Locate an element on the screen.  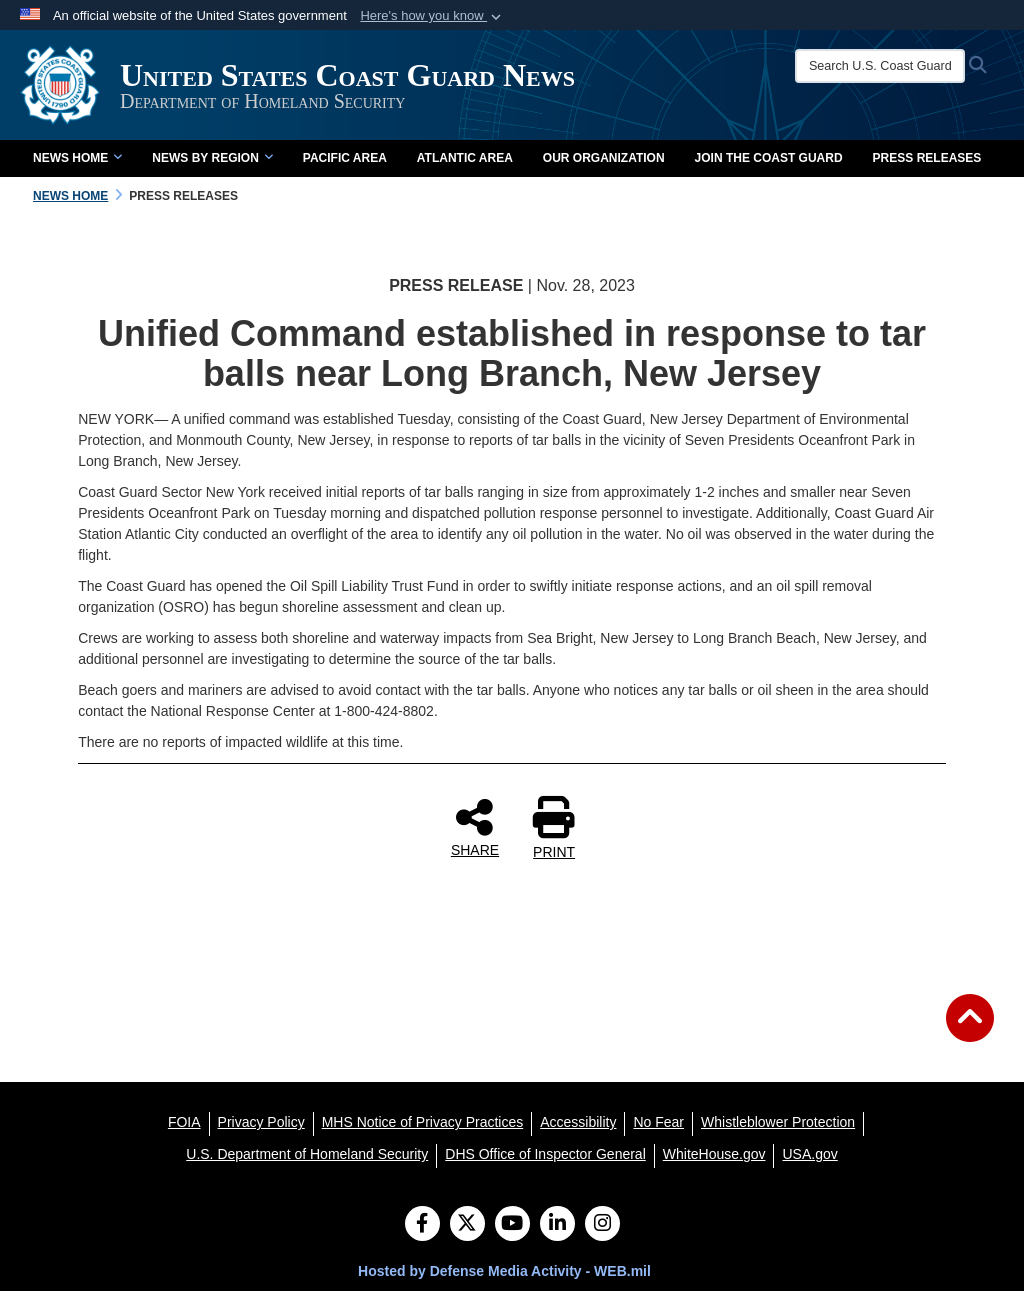
[U.S. Department of Homeland Security opens in a new window] is located at coordinates (307, 1154).